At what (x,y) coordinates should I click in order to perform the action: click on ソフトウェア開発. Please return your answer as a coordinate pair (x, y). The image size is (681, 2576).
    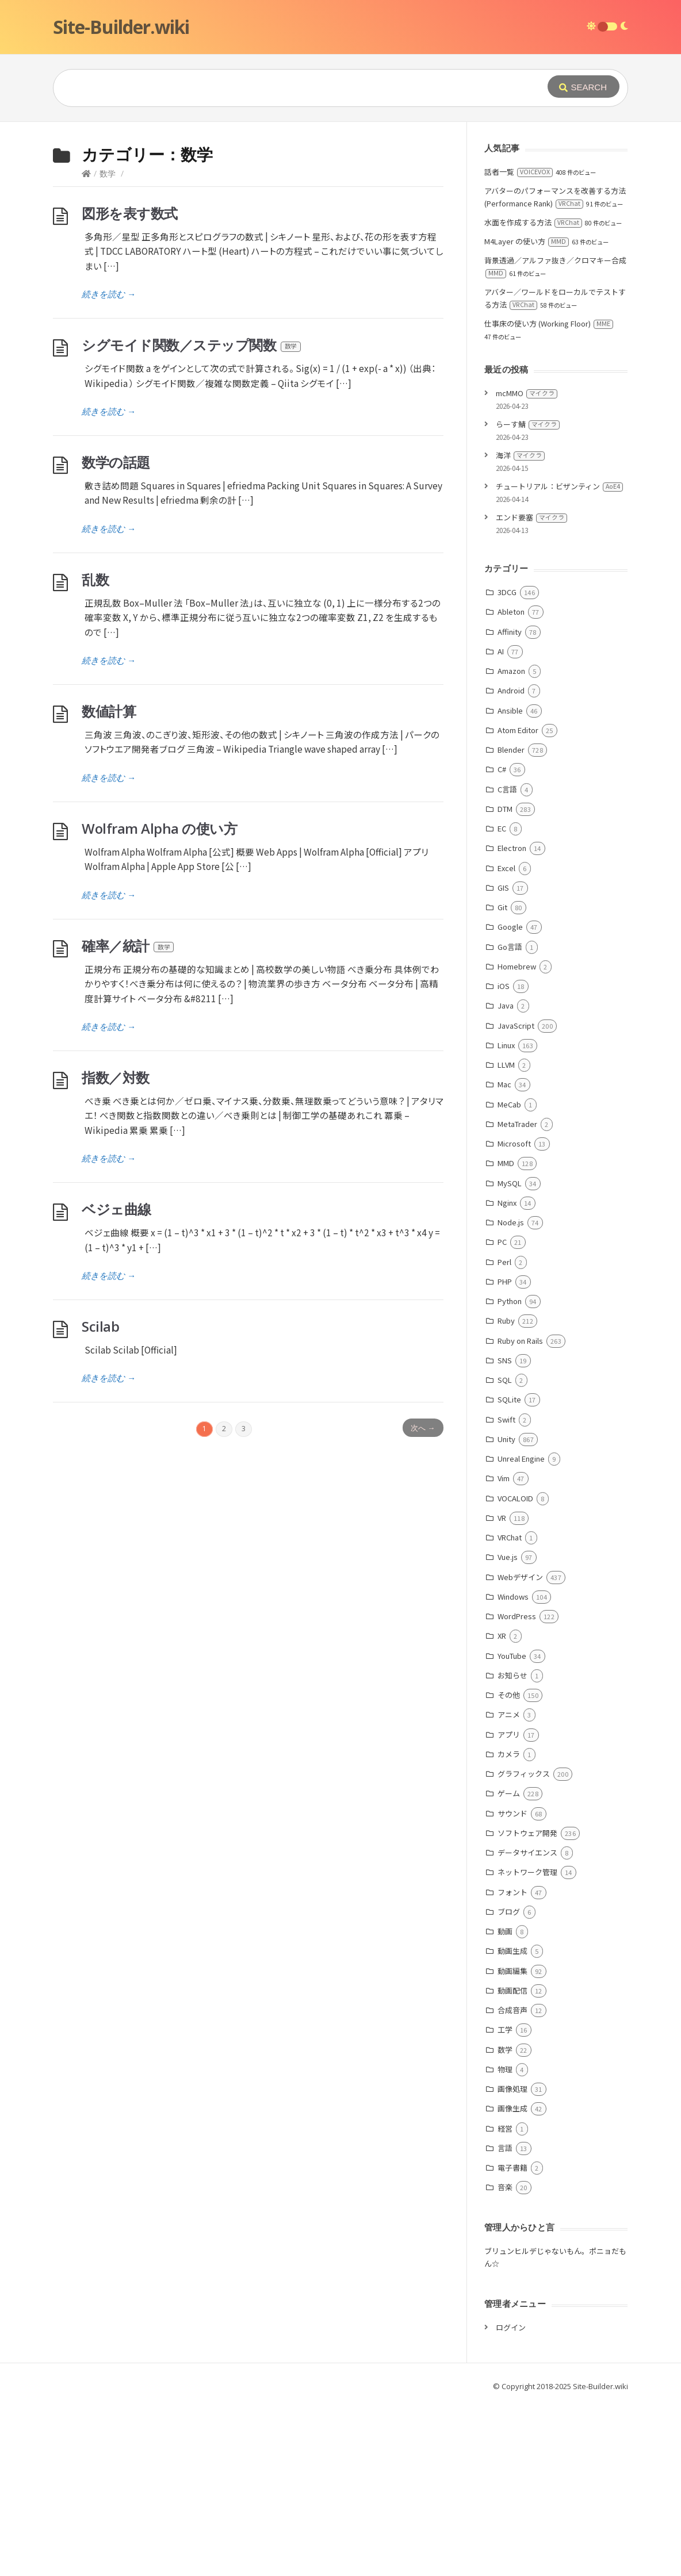
    Looking at the image, I should click on (527, 2005).